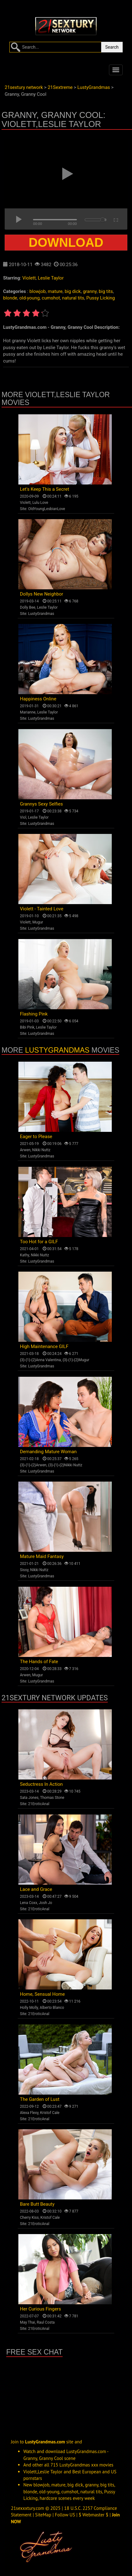  I want to click on Follow US, so click(65, 2515).